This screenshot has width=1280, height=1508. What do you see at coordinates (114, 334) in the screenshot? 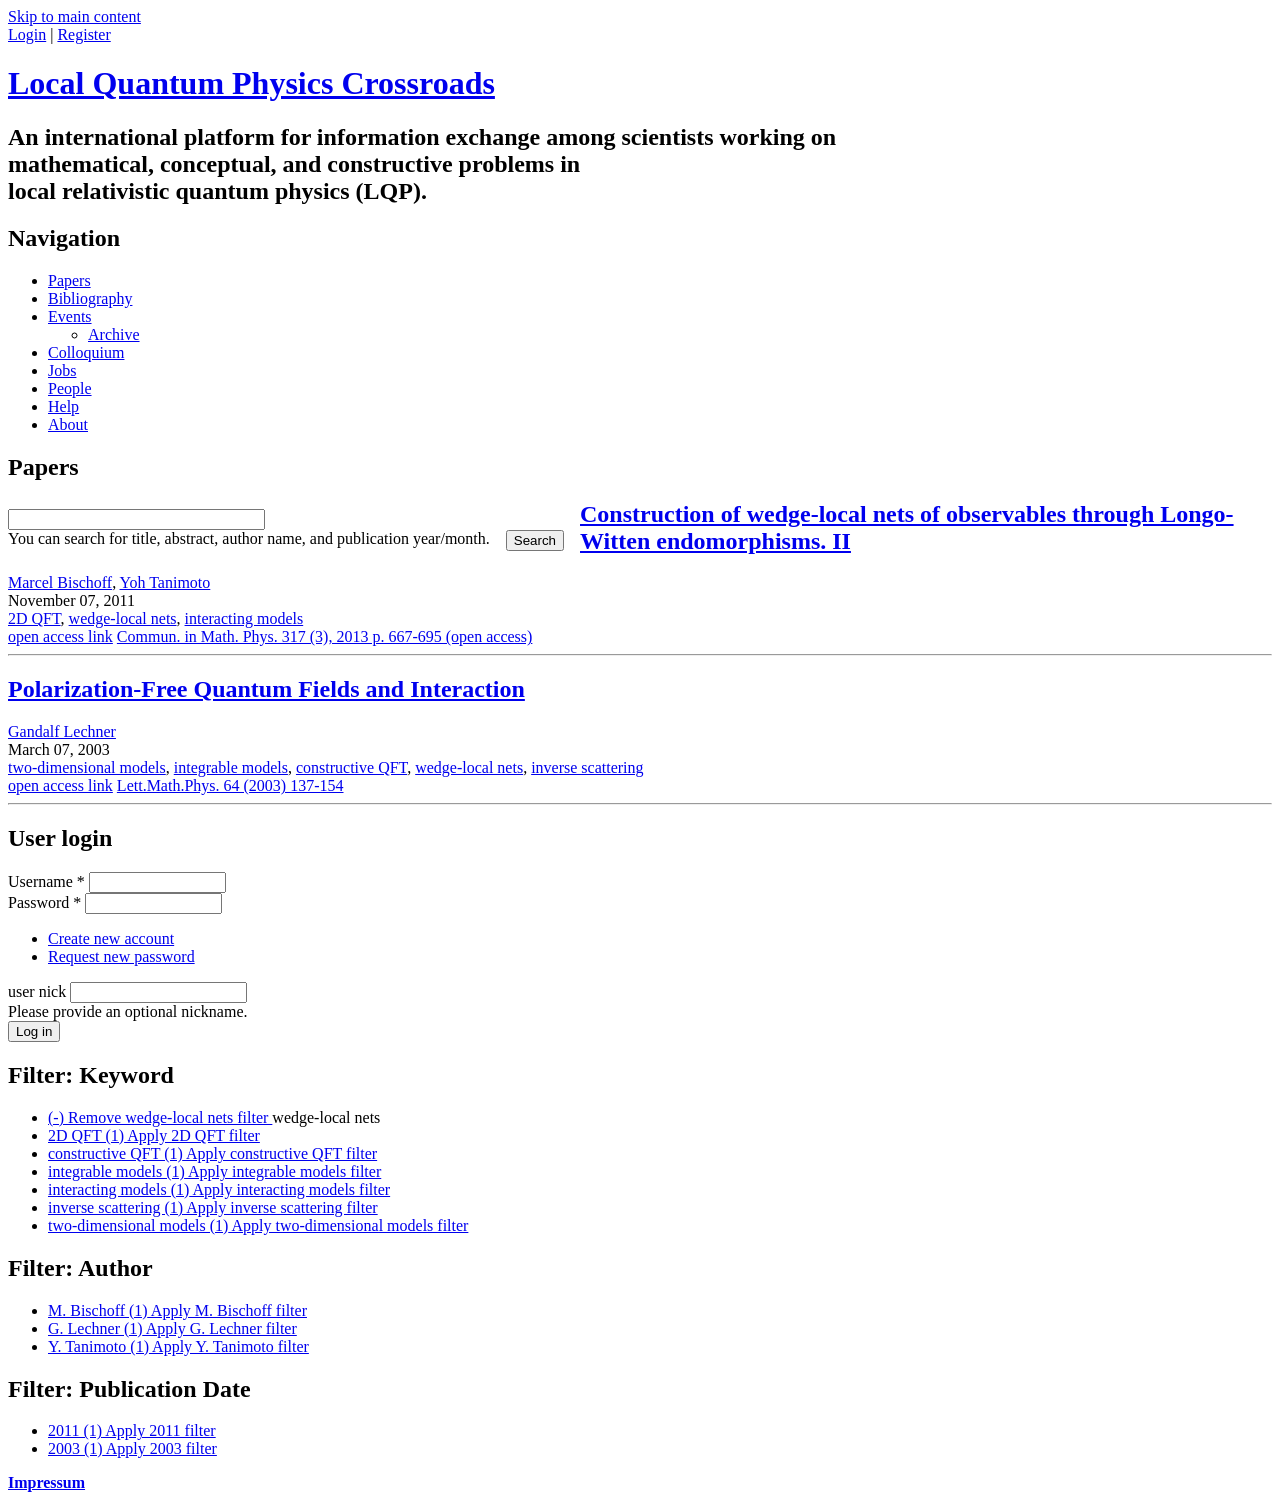
I see `Archive` at bounding box center [114, 334].